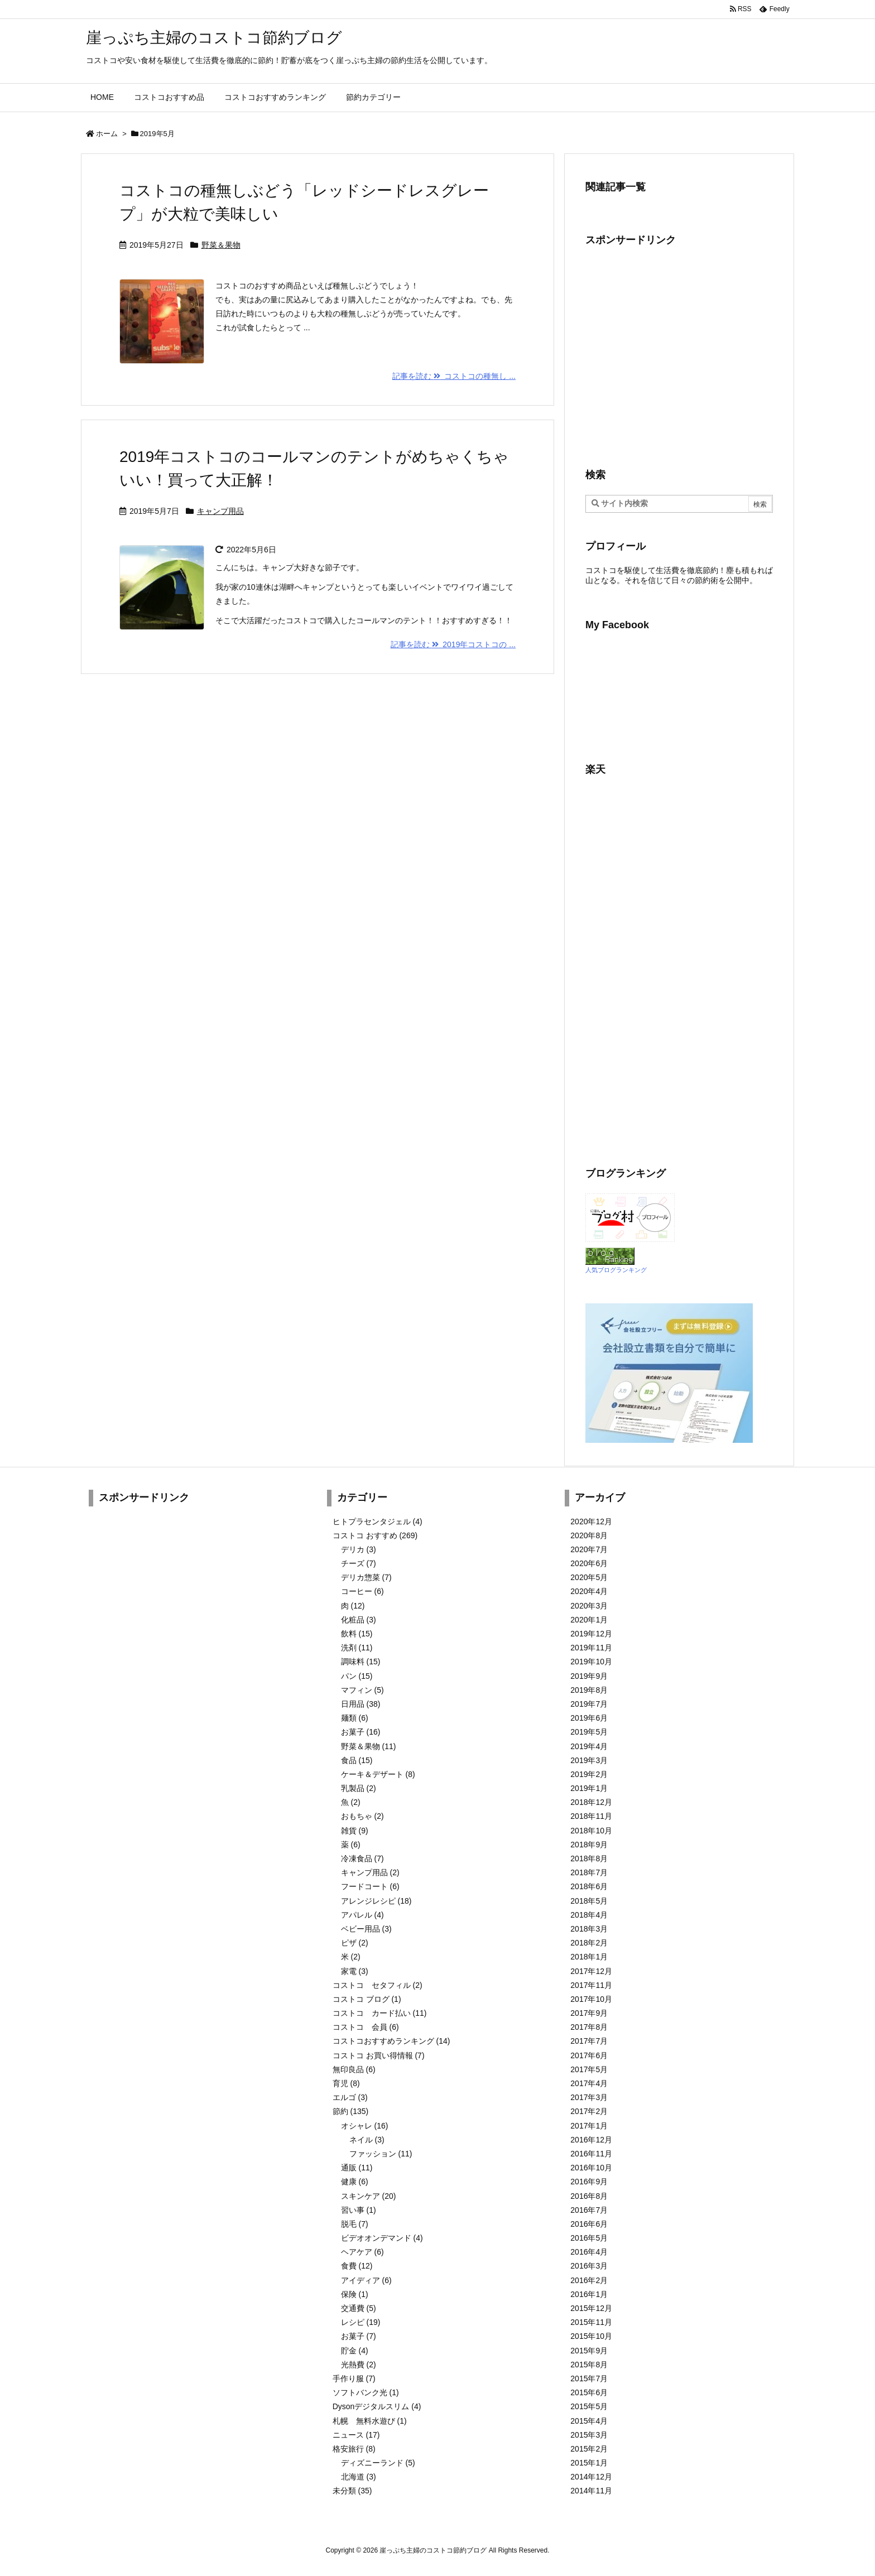  Describe the element at coordinates (589, 2350) in the screenshot. I see `2015年9月` at that location.